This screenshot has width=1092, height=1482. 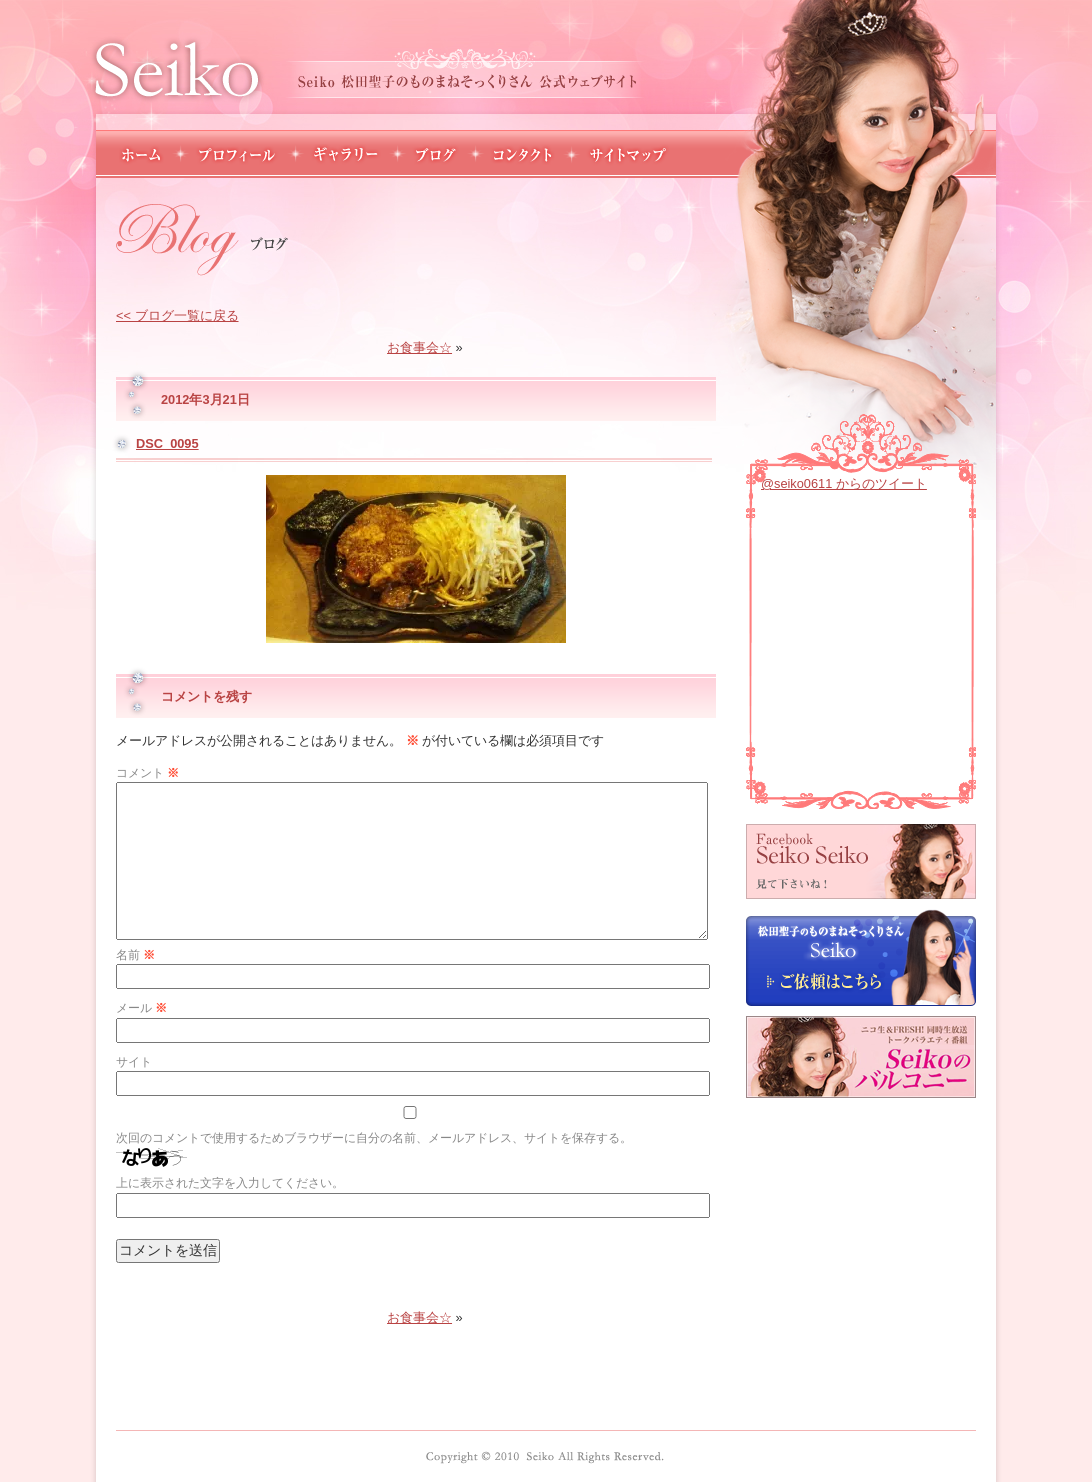 I want to click on お食事会☆, so click(x=419, y=347).